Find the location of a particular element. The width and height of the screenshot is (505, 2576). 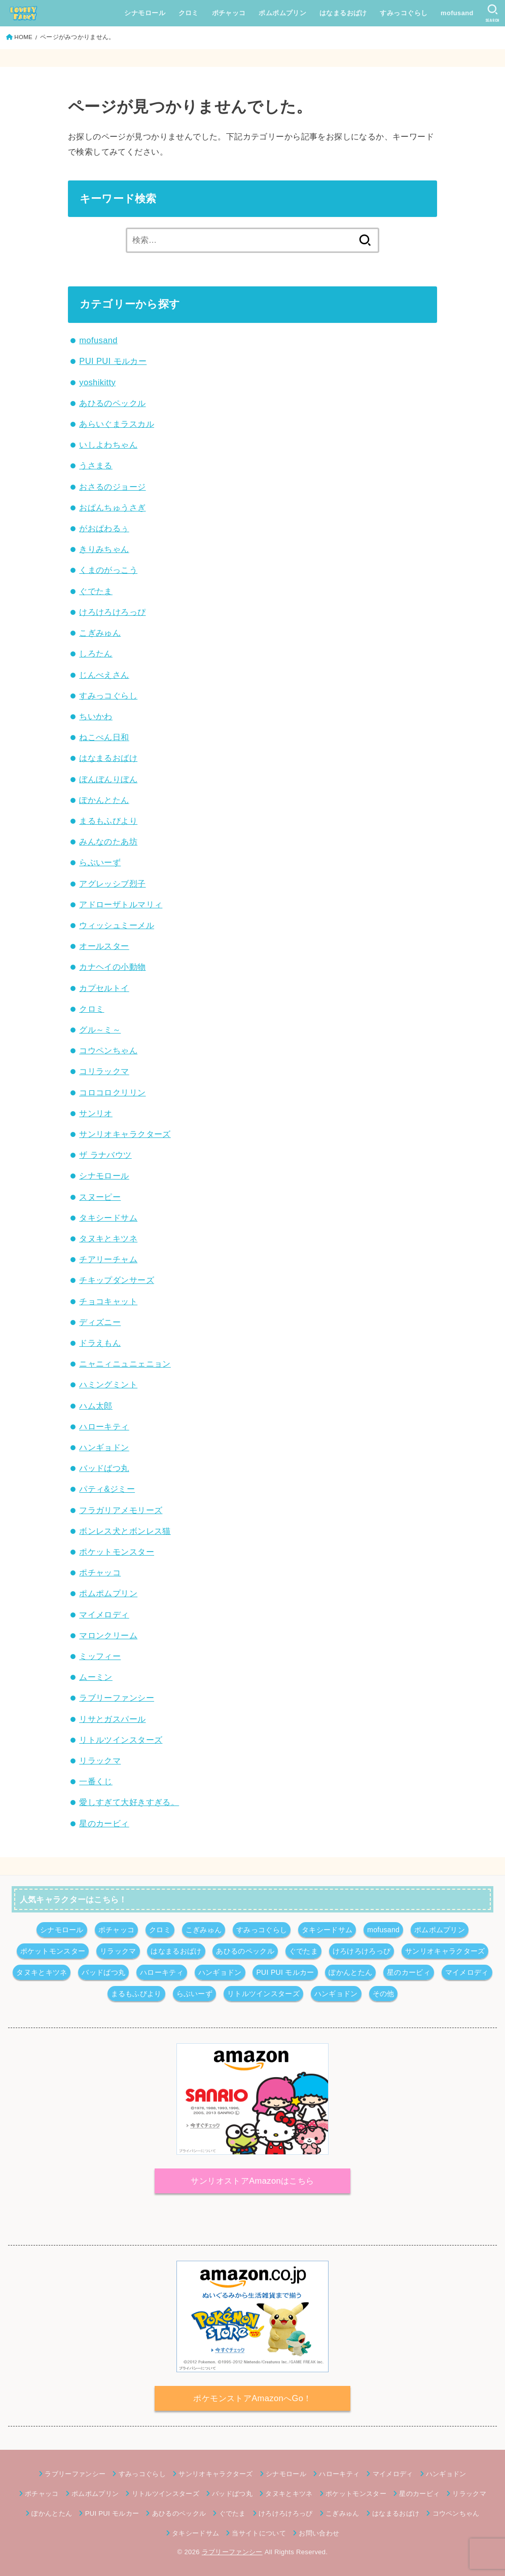

タキシードサム is located at coordinates (108, 1217).